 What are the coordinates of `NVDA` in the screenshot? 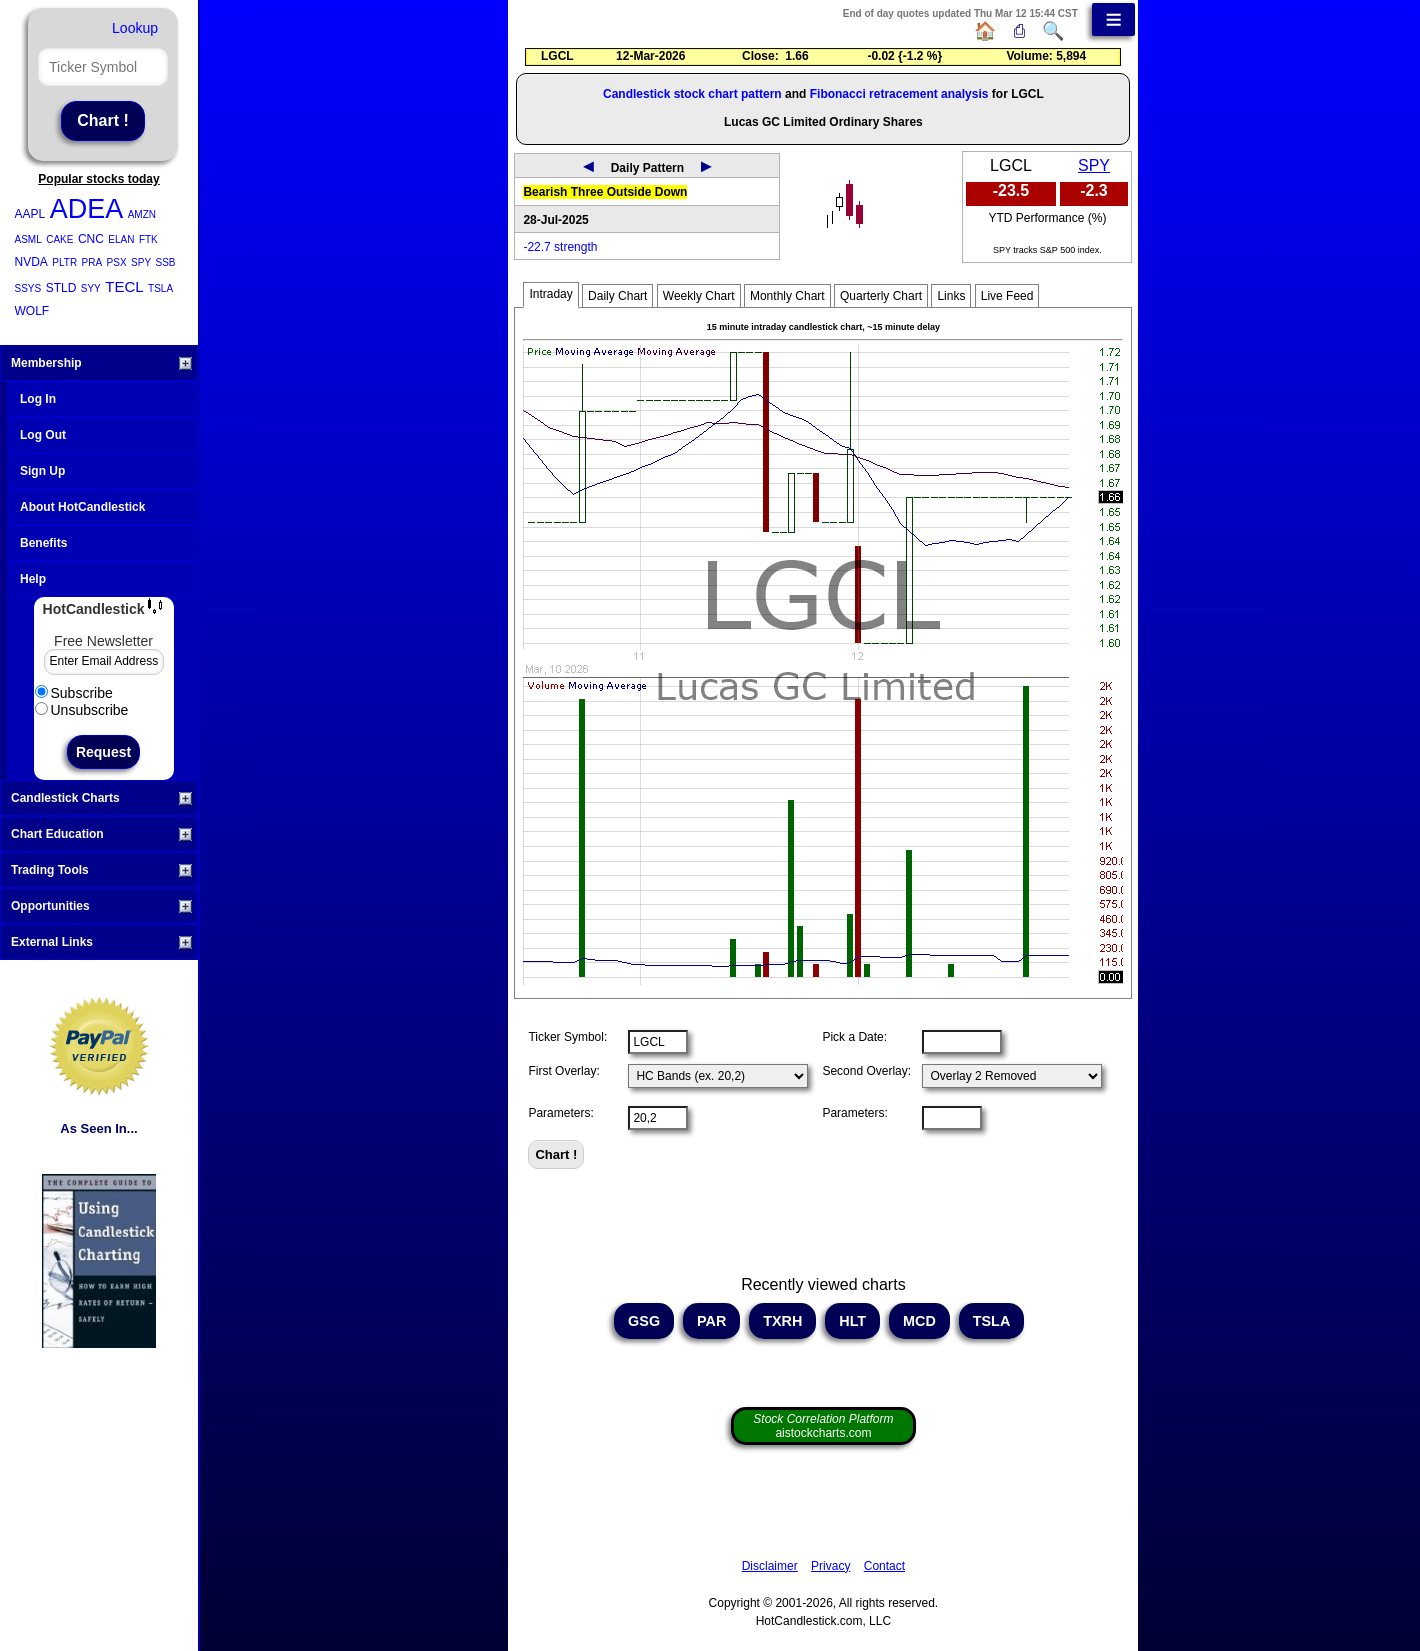 It's located at (31, 262).